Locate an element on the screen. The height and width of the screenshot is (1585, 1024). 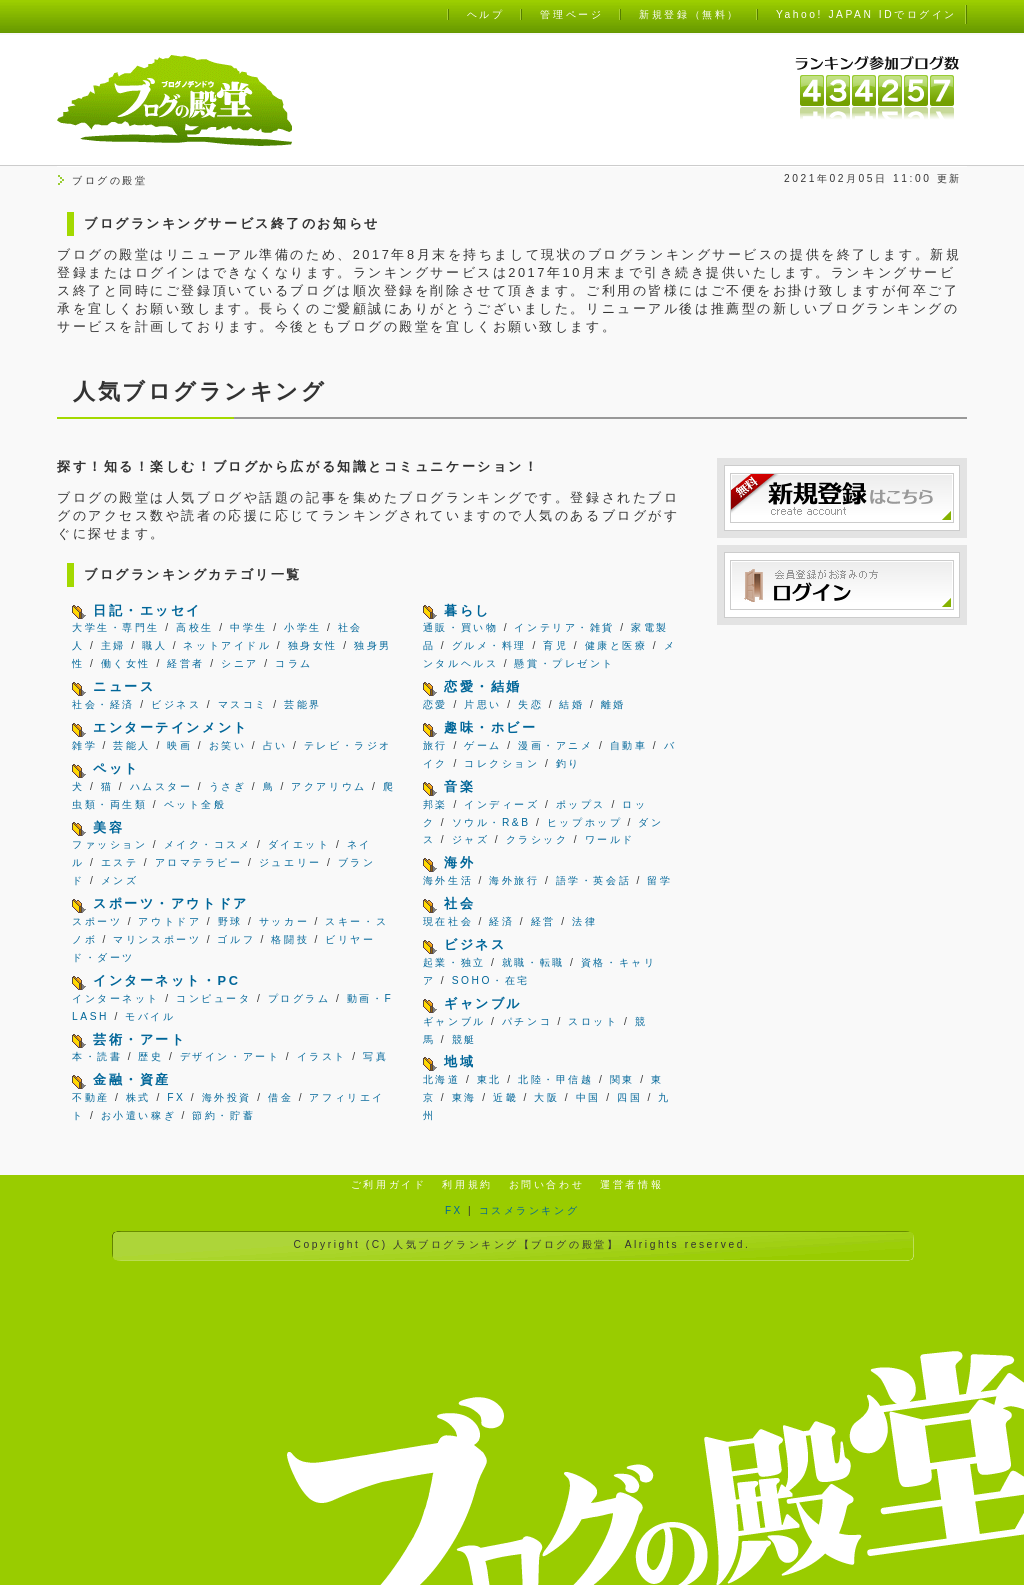
職人 is located at coordinates (154, 645).